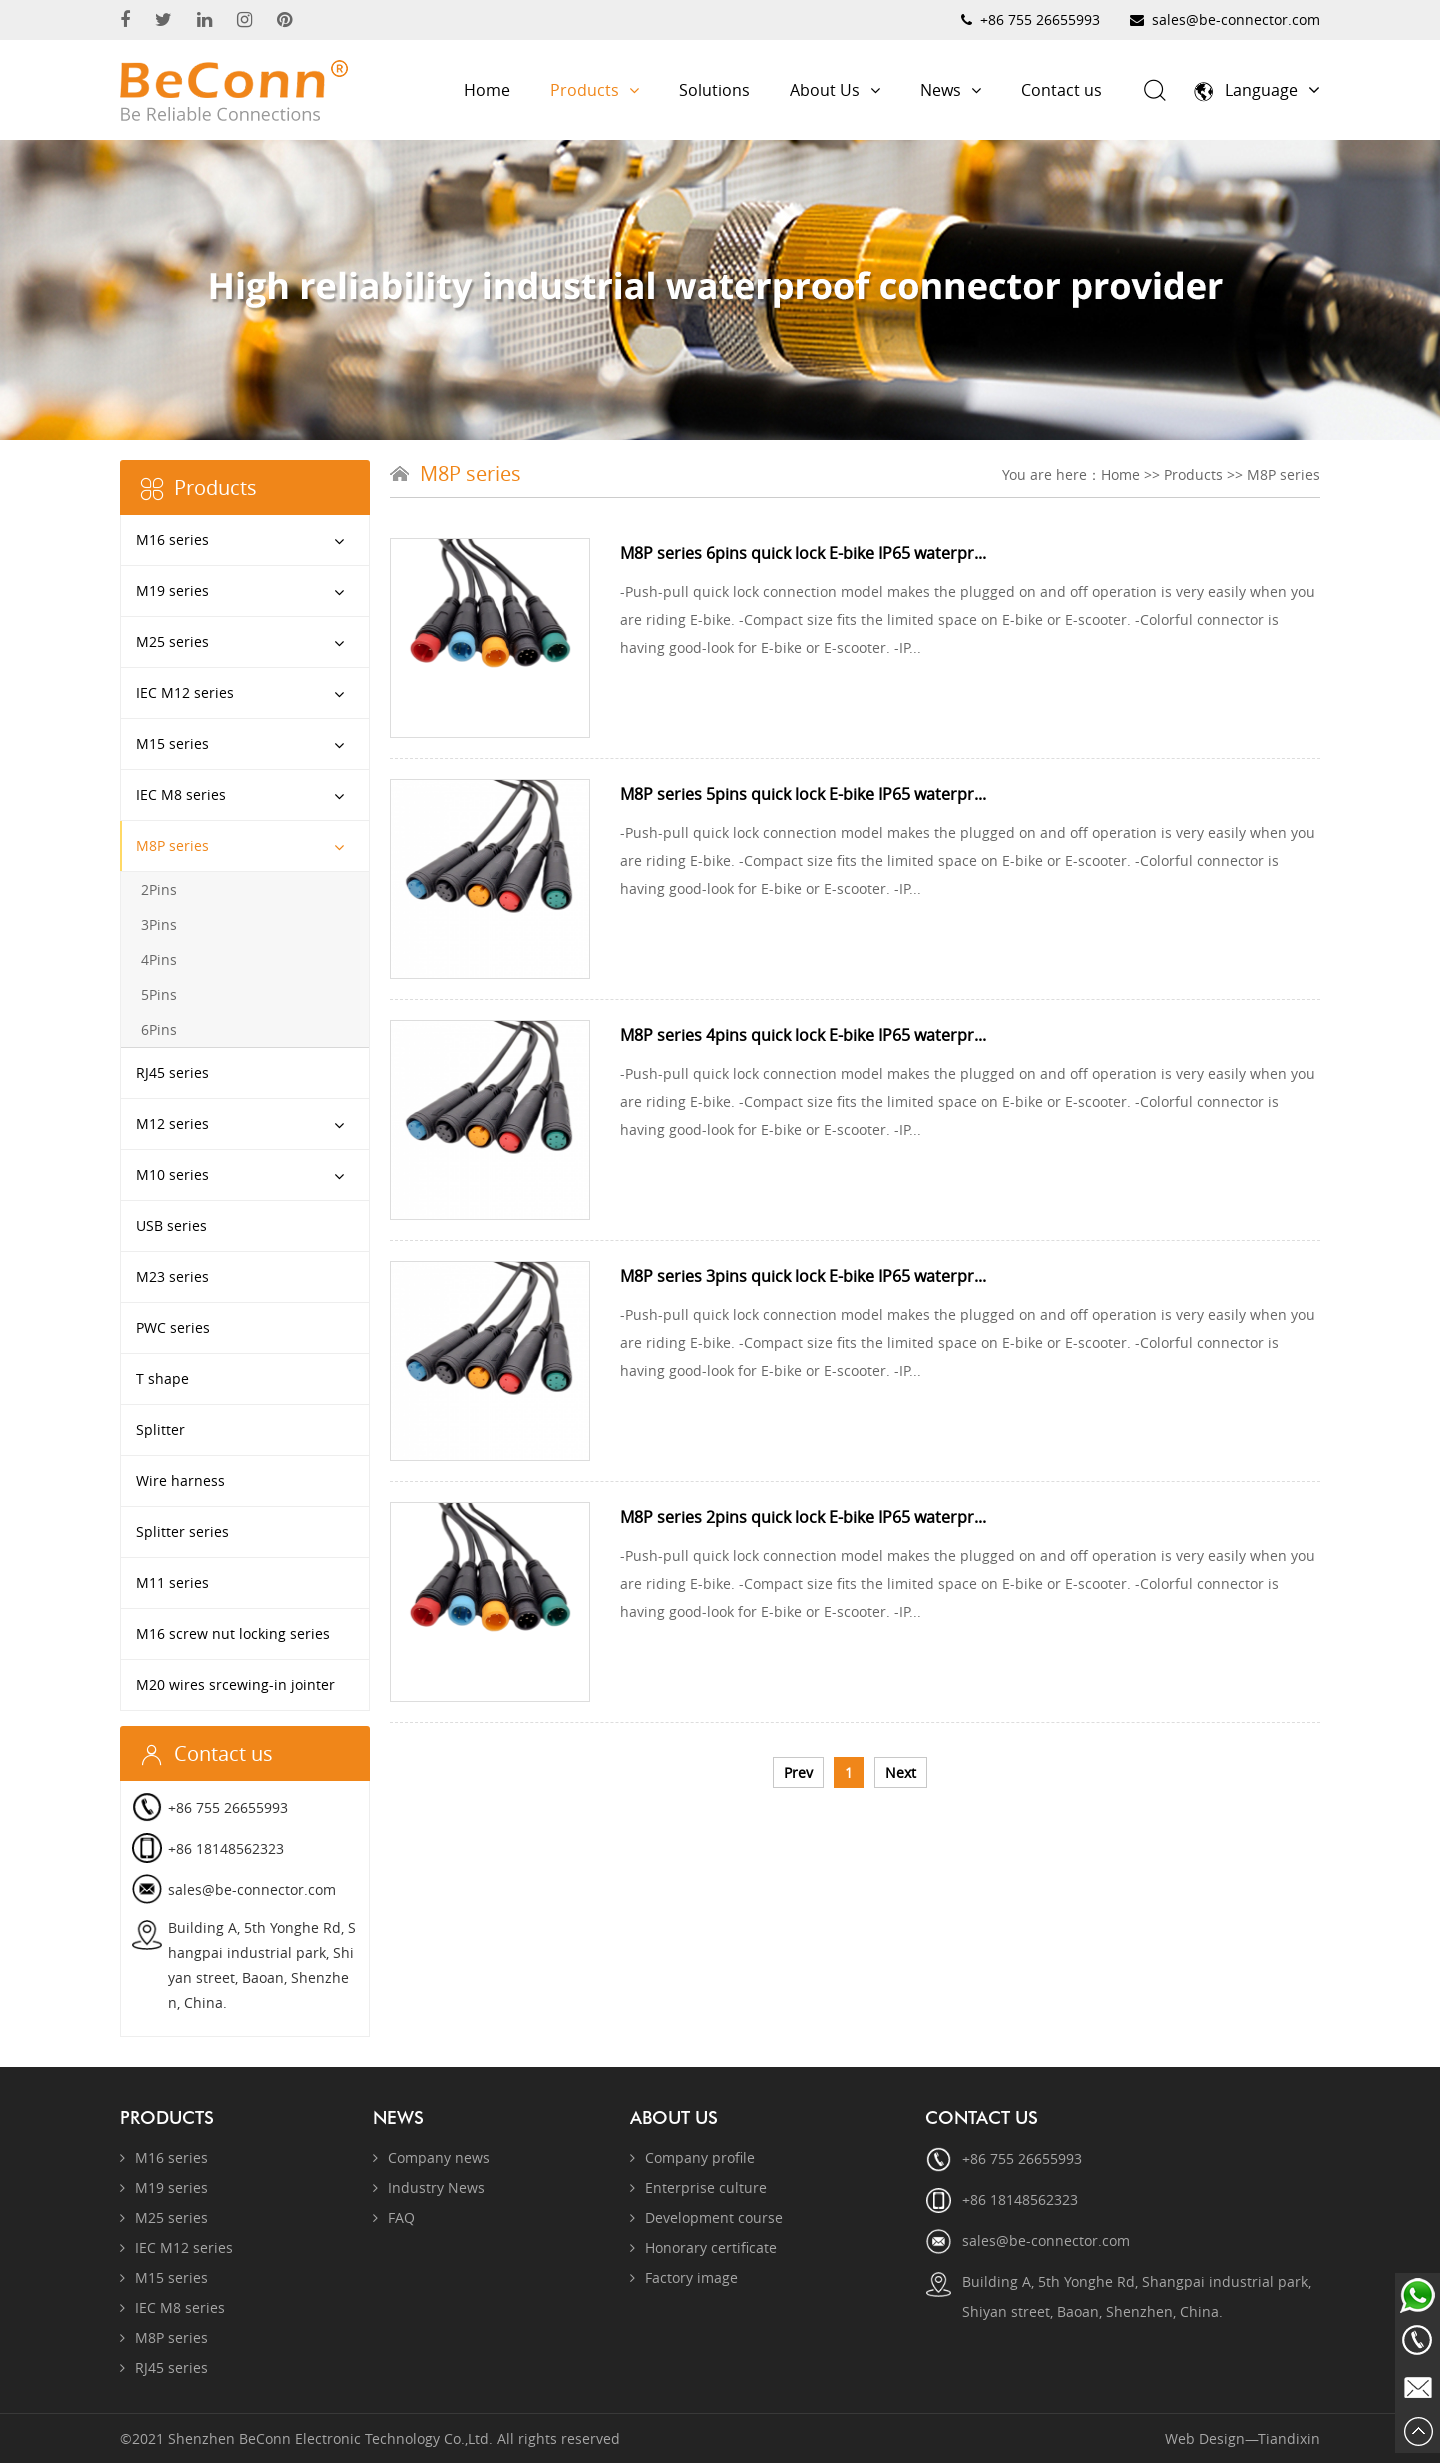  Describe the element at coordinates (172, 1072) in the screenshot. I see `RJ45 series` at that location.